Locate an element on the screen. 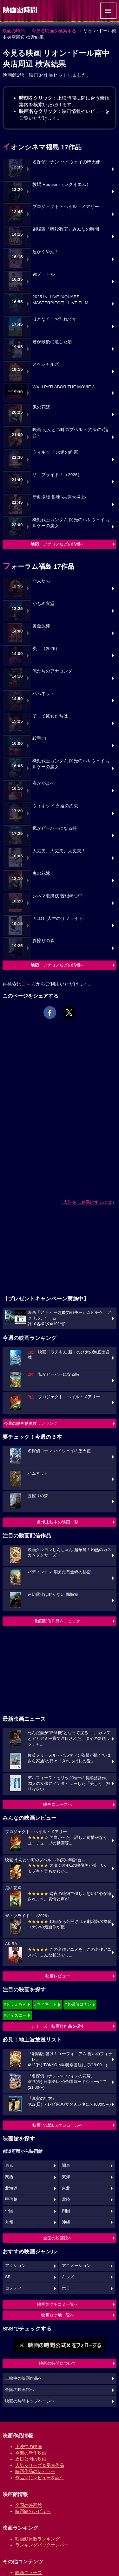 The image size is (119, 2576). 新劇場版 銀魂 -吉原大炎上- is located at coordinates (59, 497).